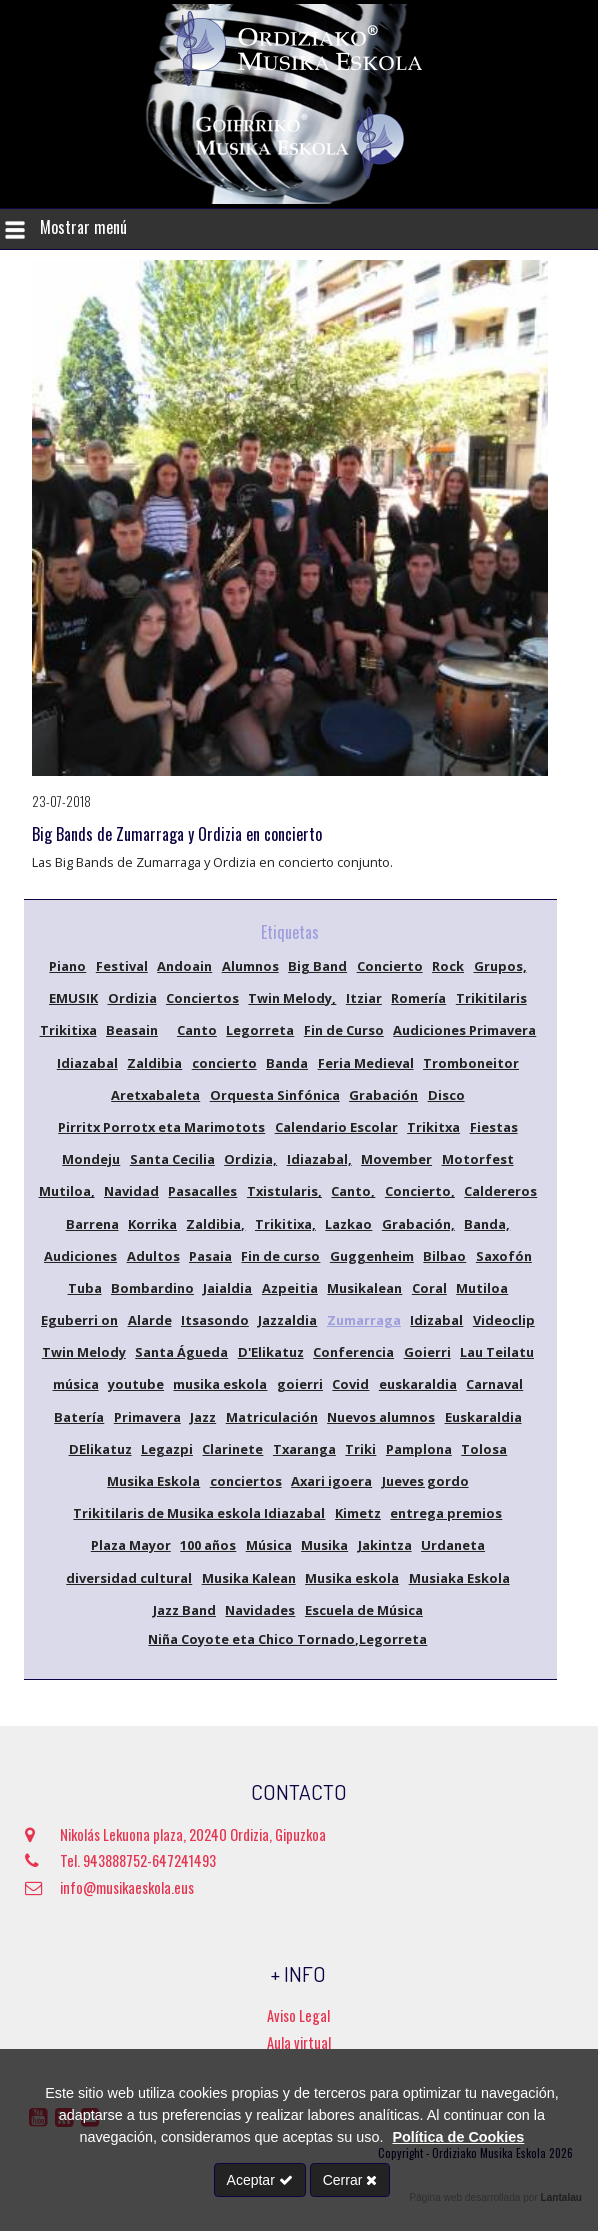 Image resolution: width=598 pixels, height=2231 pixels. Describe the element at coordinates (420, 1191) in the screenshot. I see `Concierto,` at that location.